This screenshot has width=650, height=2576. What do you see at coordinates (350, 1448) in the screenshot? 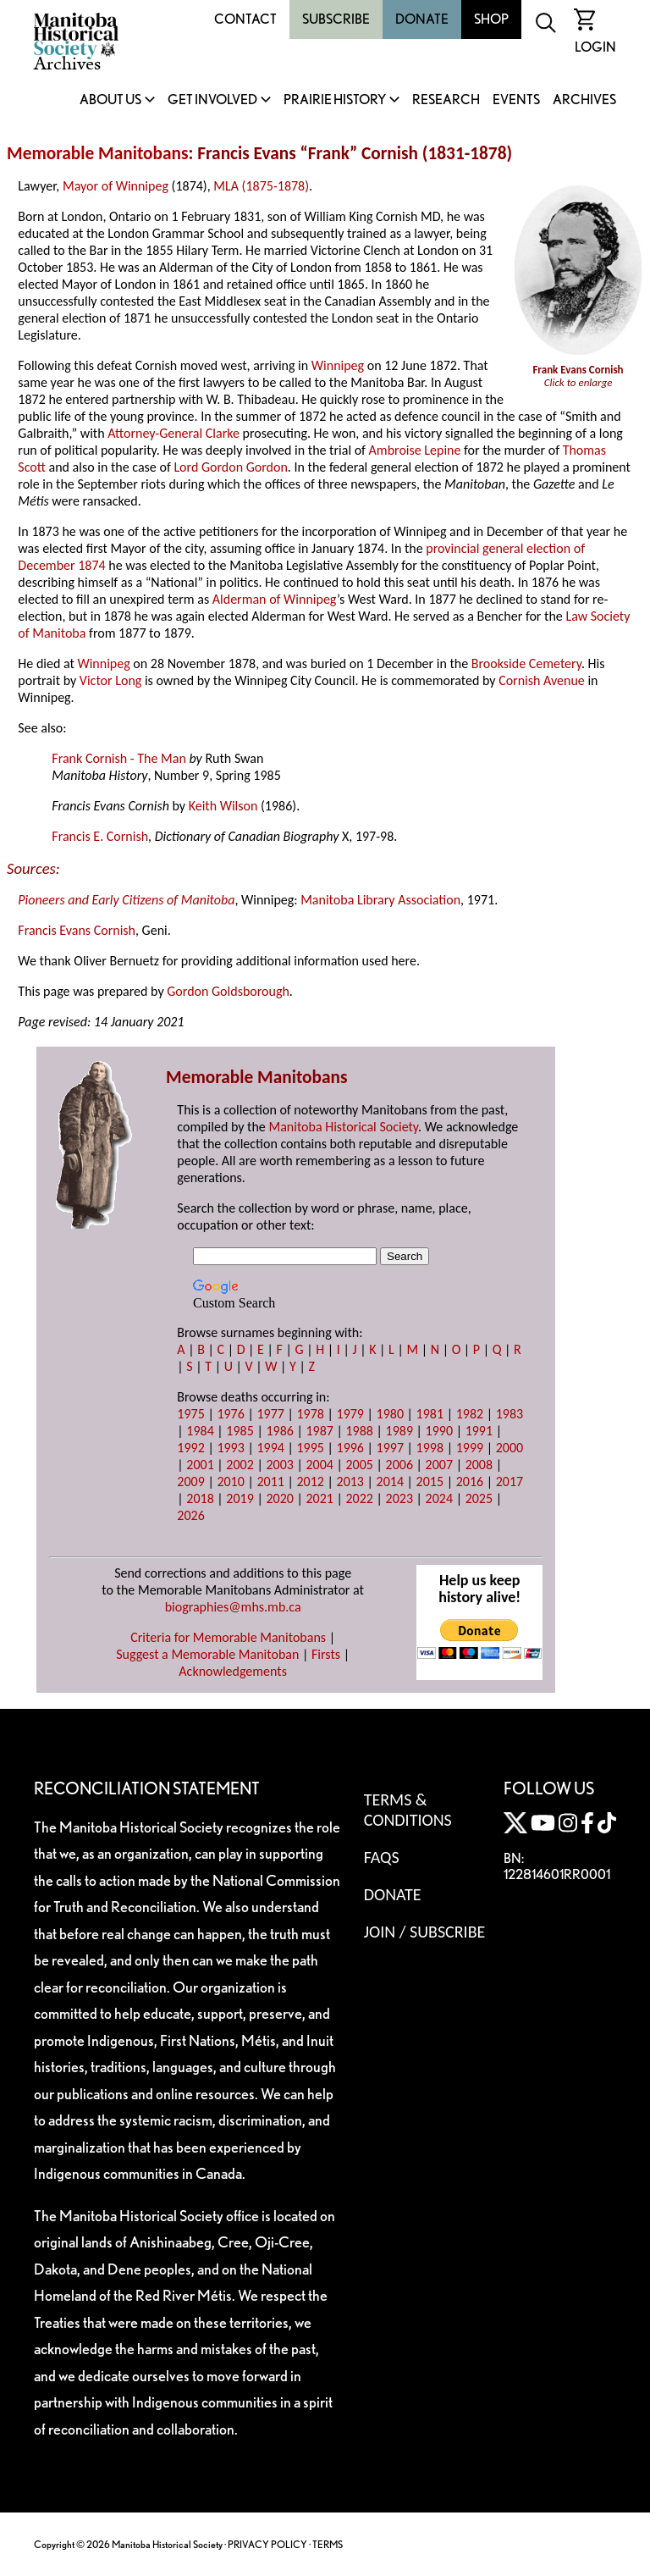
I see `1996` at bounding box center [350, 1448].